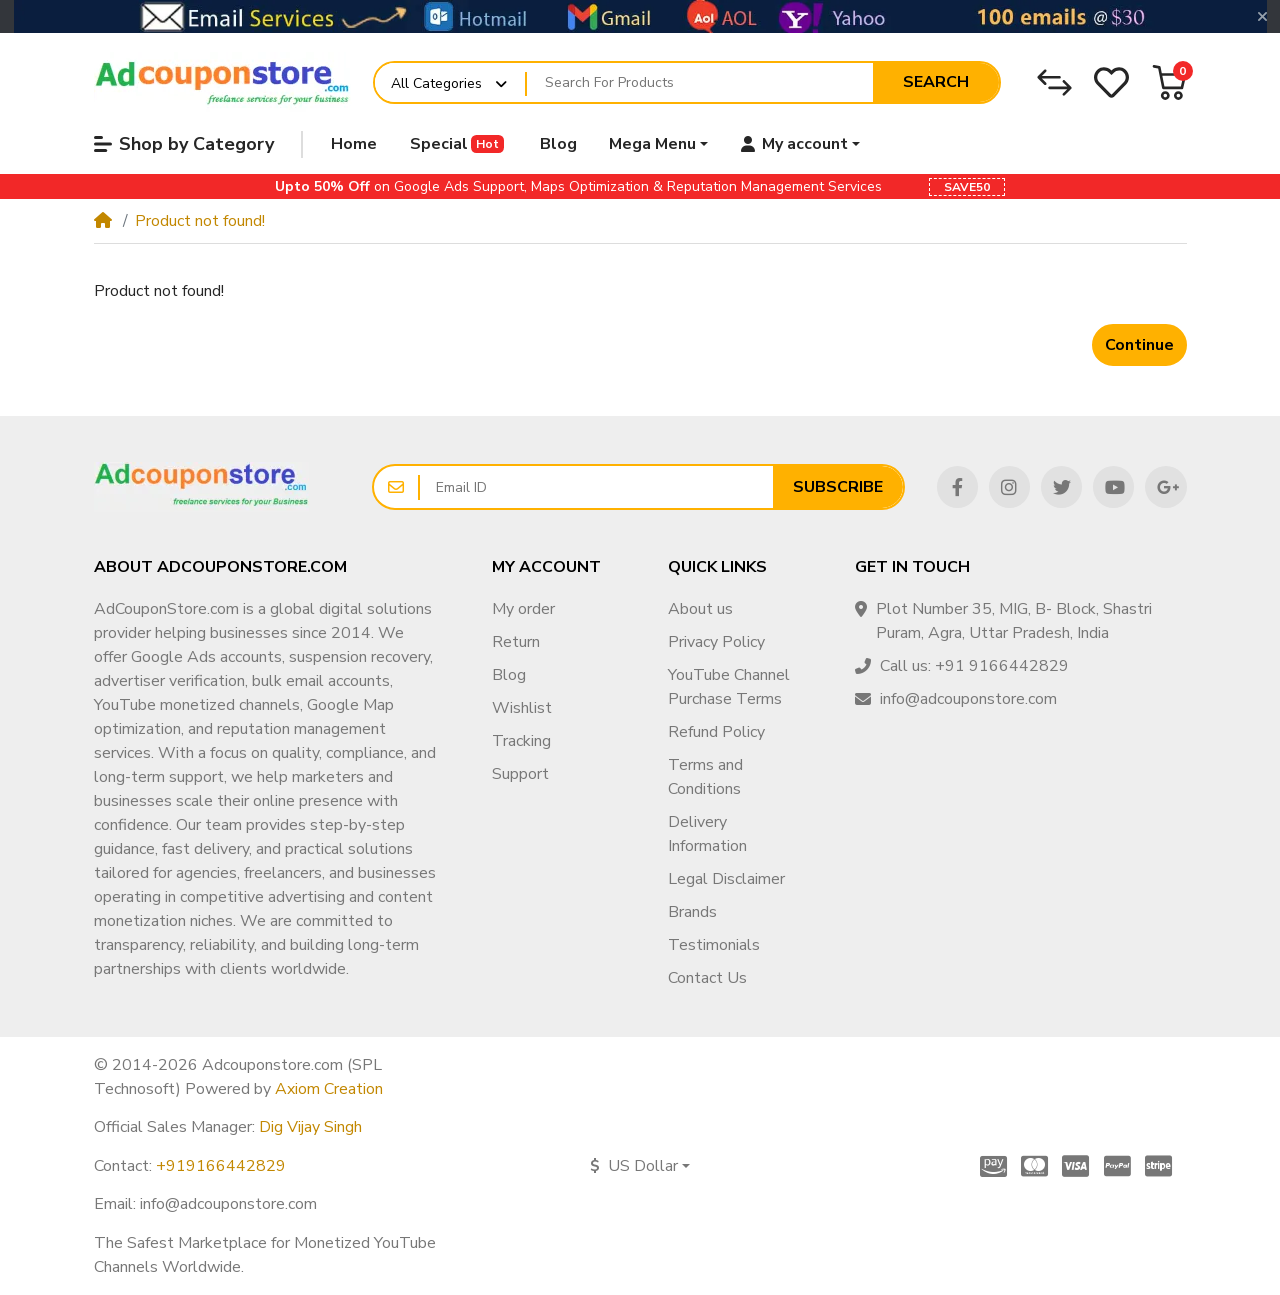 The height and width of the screenshot is (1295, 1280). What do you see at coordinates (729, 687) in the screenshot?
I see `YouTube Channel Purchase Terms` at bounding box center [729, 687].